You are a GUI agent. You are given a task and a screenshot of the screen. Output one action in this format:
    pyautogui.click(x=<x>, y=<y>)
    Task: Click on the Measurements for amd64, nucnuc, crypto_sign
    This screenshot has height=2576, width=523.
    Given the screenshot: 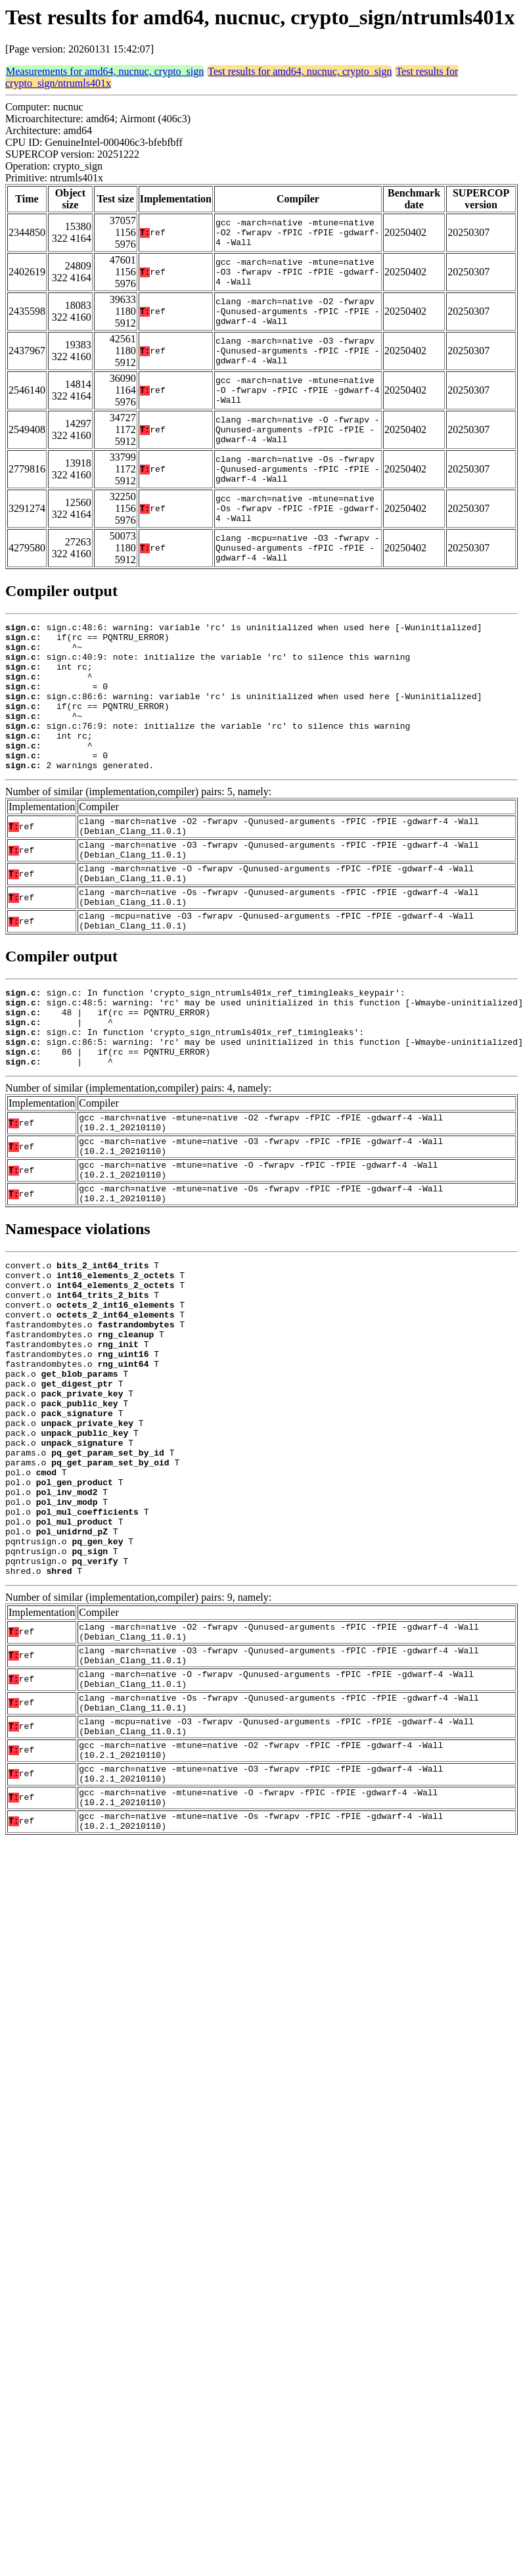 What is the action you would take?
    pyautogui.click(x=105, y=71)
    